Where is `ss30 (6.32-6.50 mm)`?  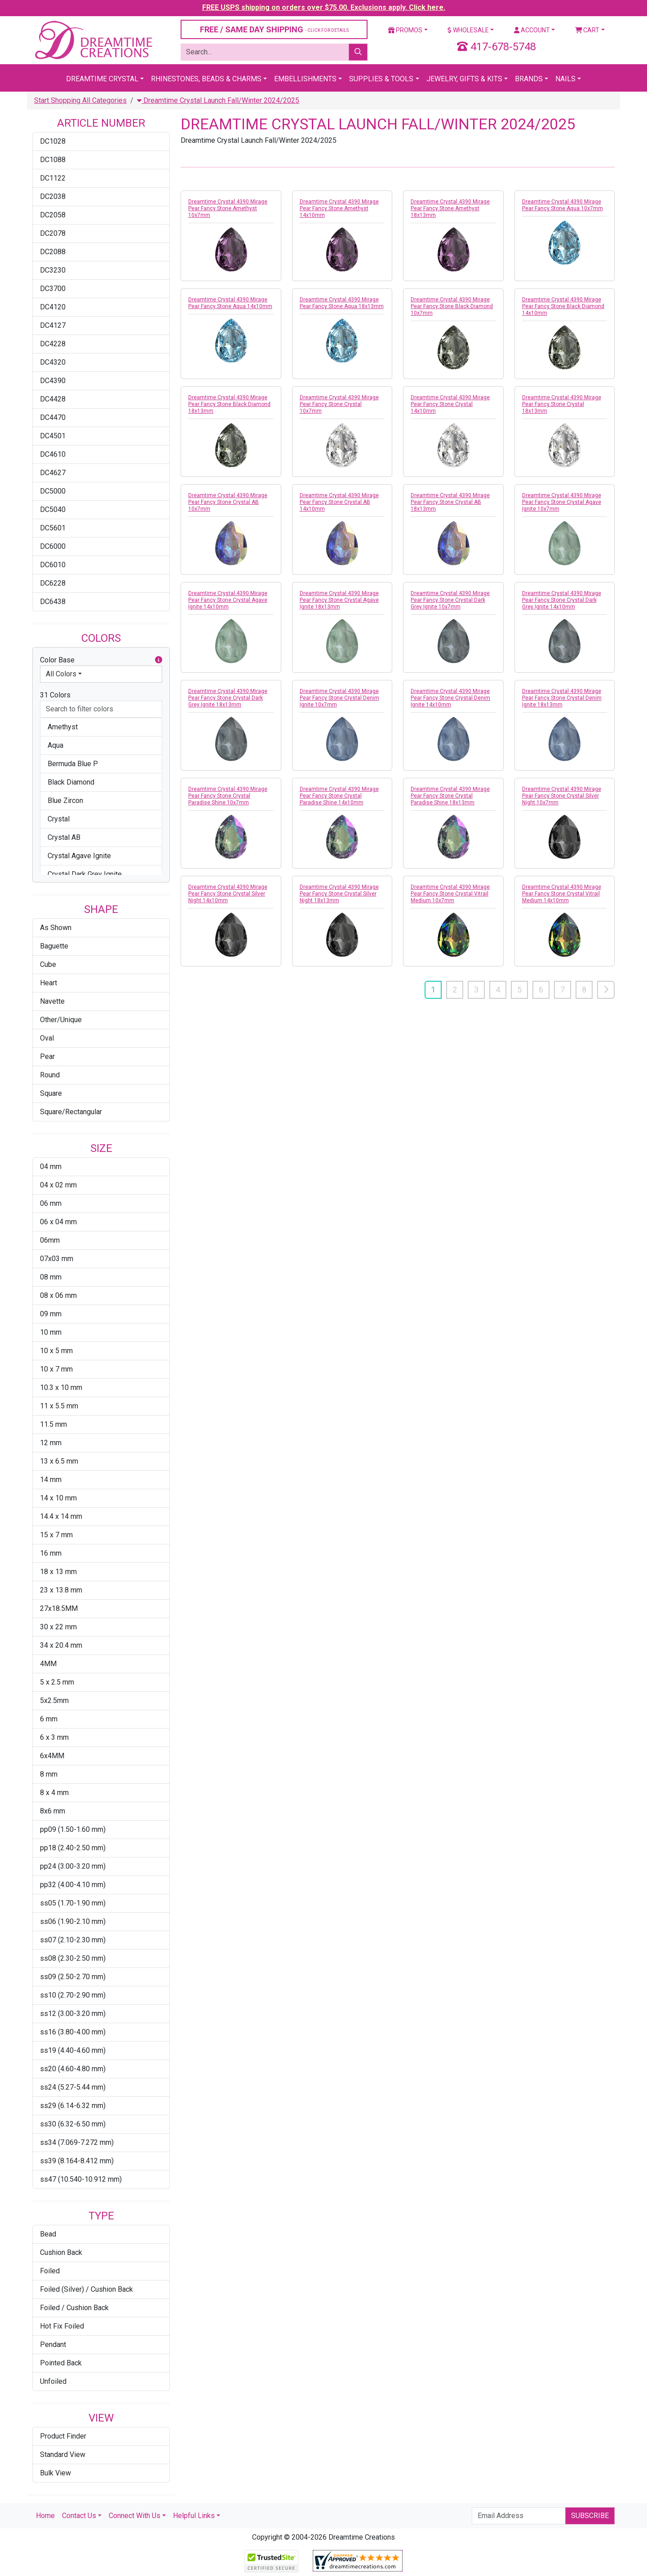
ss30 (6.32-6.50 mm) is located at coordinates (73, 2124).